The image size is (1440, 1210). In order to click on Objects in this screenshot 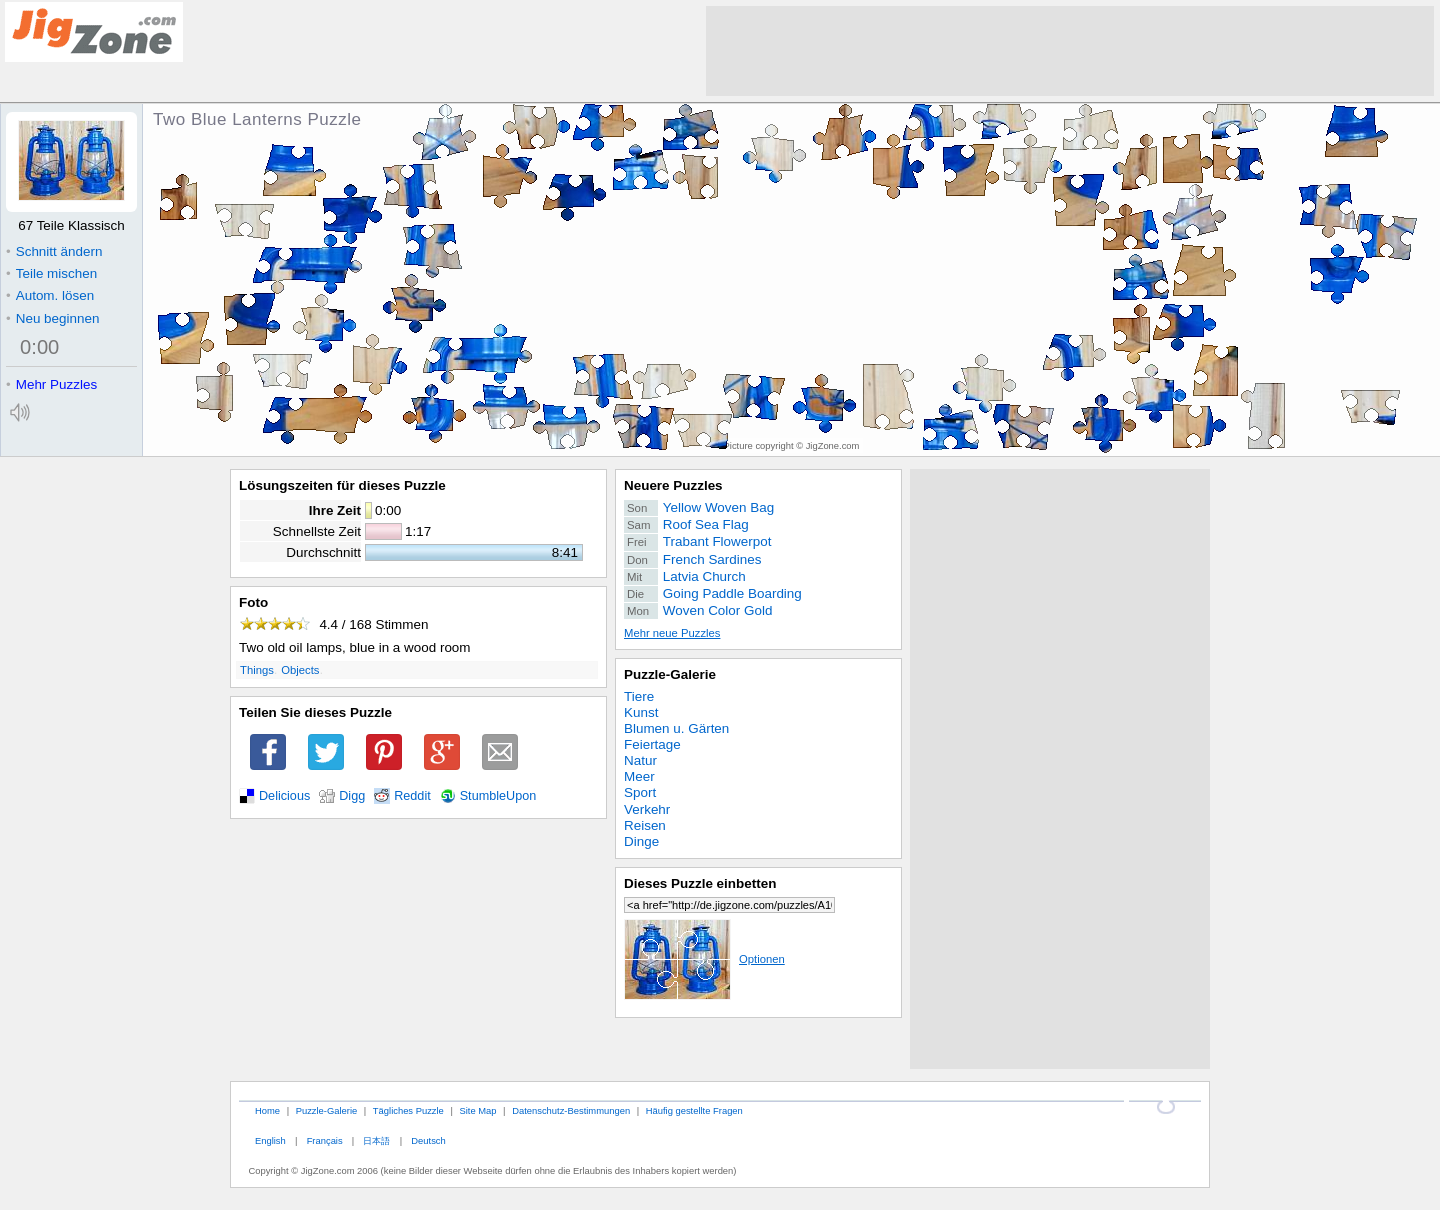, I will do `click(300, 670)`.